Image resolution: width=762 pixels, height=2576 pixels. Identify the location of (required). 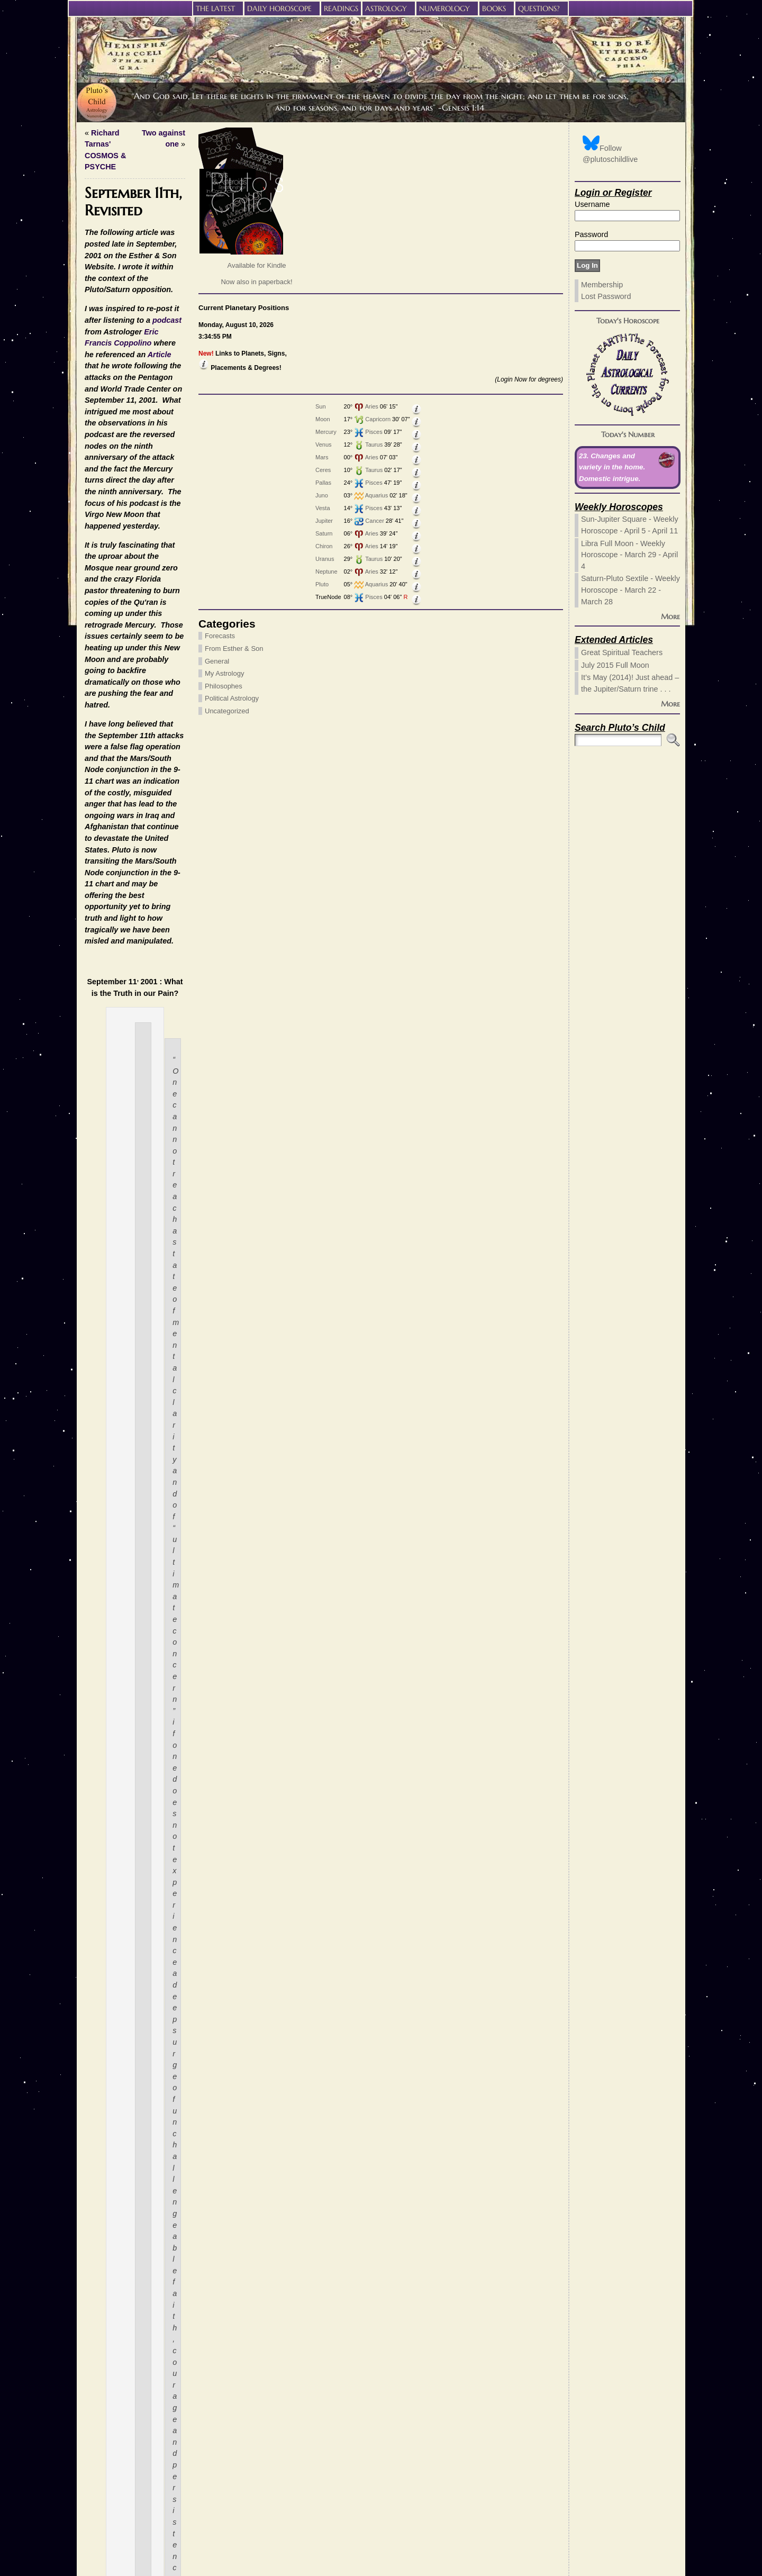
(383, 2436).